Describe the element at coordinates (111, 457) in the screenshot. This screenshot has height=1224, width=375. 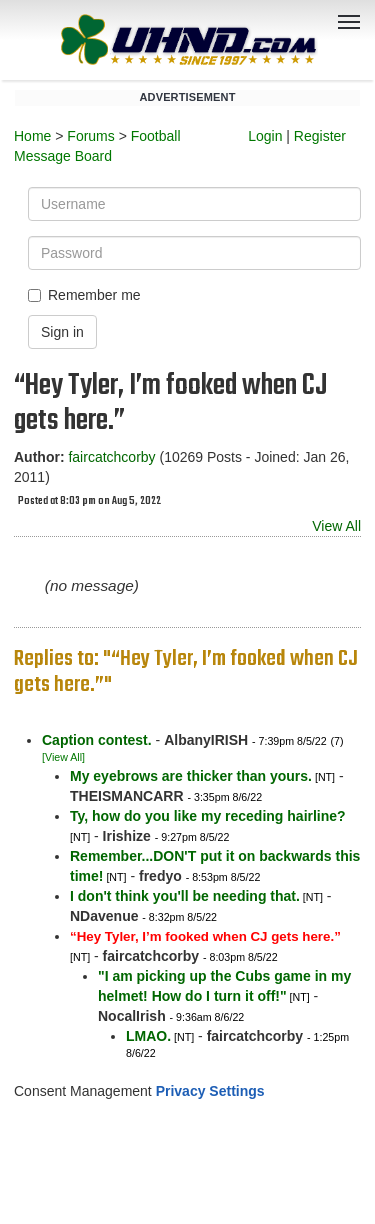
I see `faircatchcorby` at that location.